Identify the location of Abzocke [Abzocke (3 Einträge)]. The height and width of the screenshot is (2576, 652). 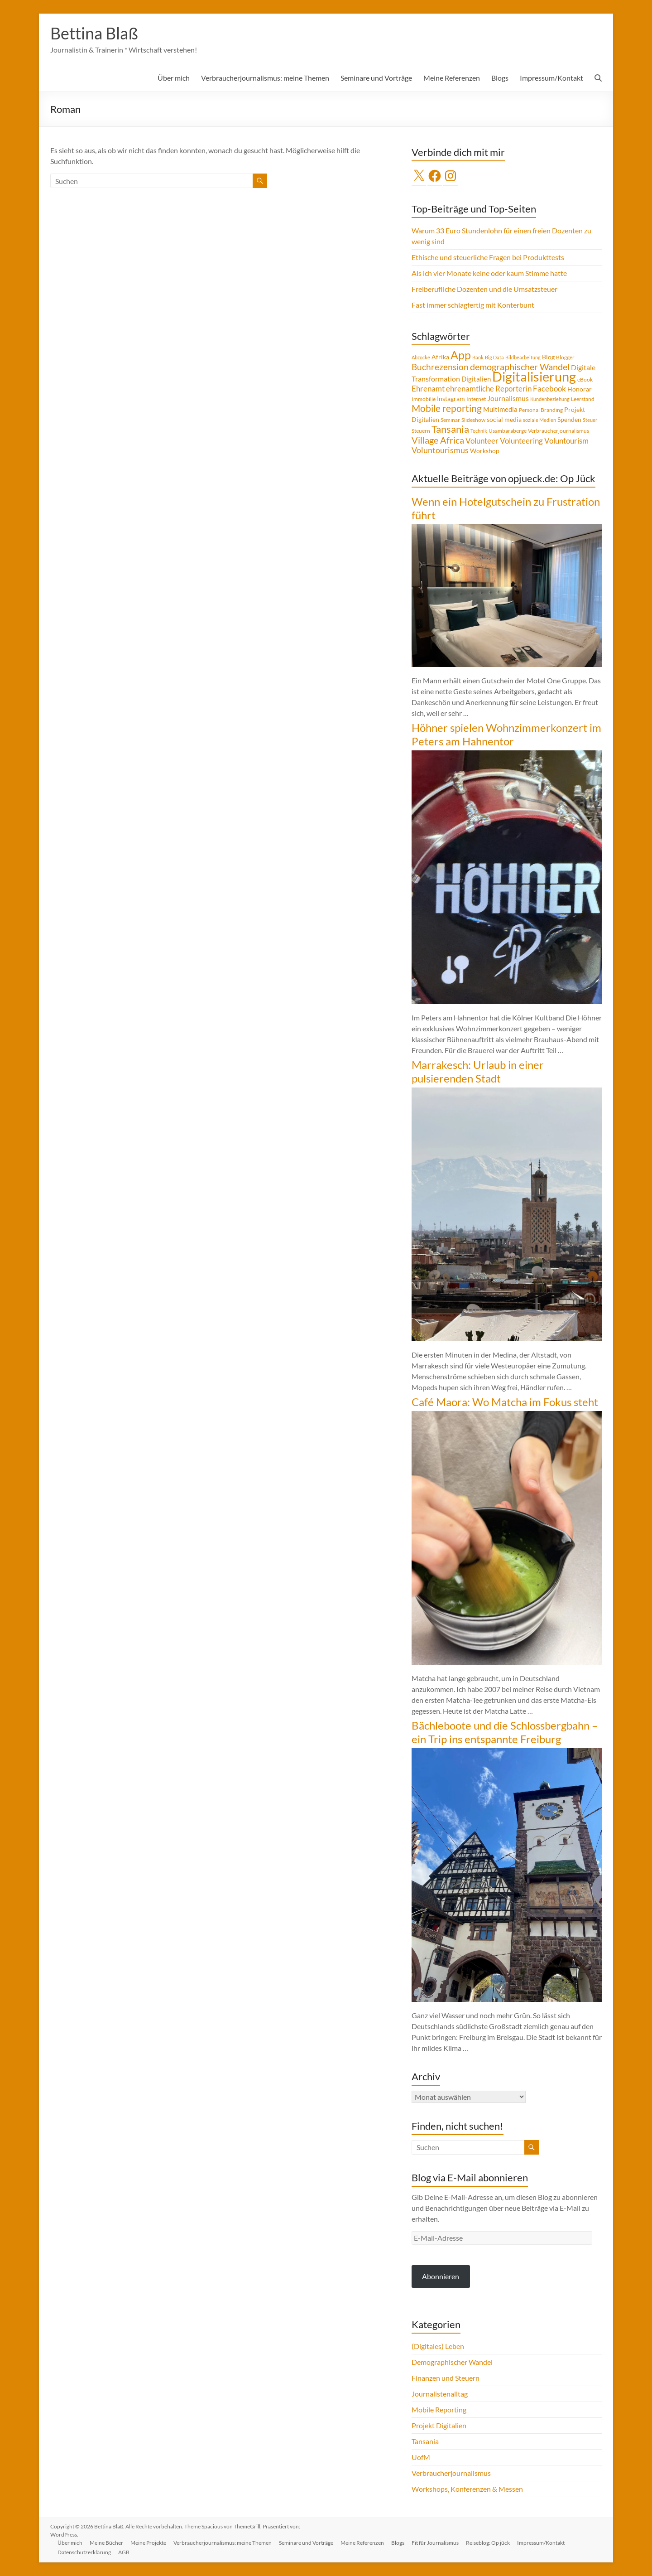
(421, 357).